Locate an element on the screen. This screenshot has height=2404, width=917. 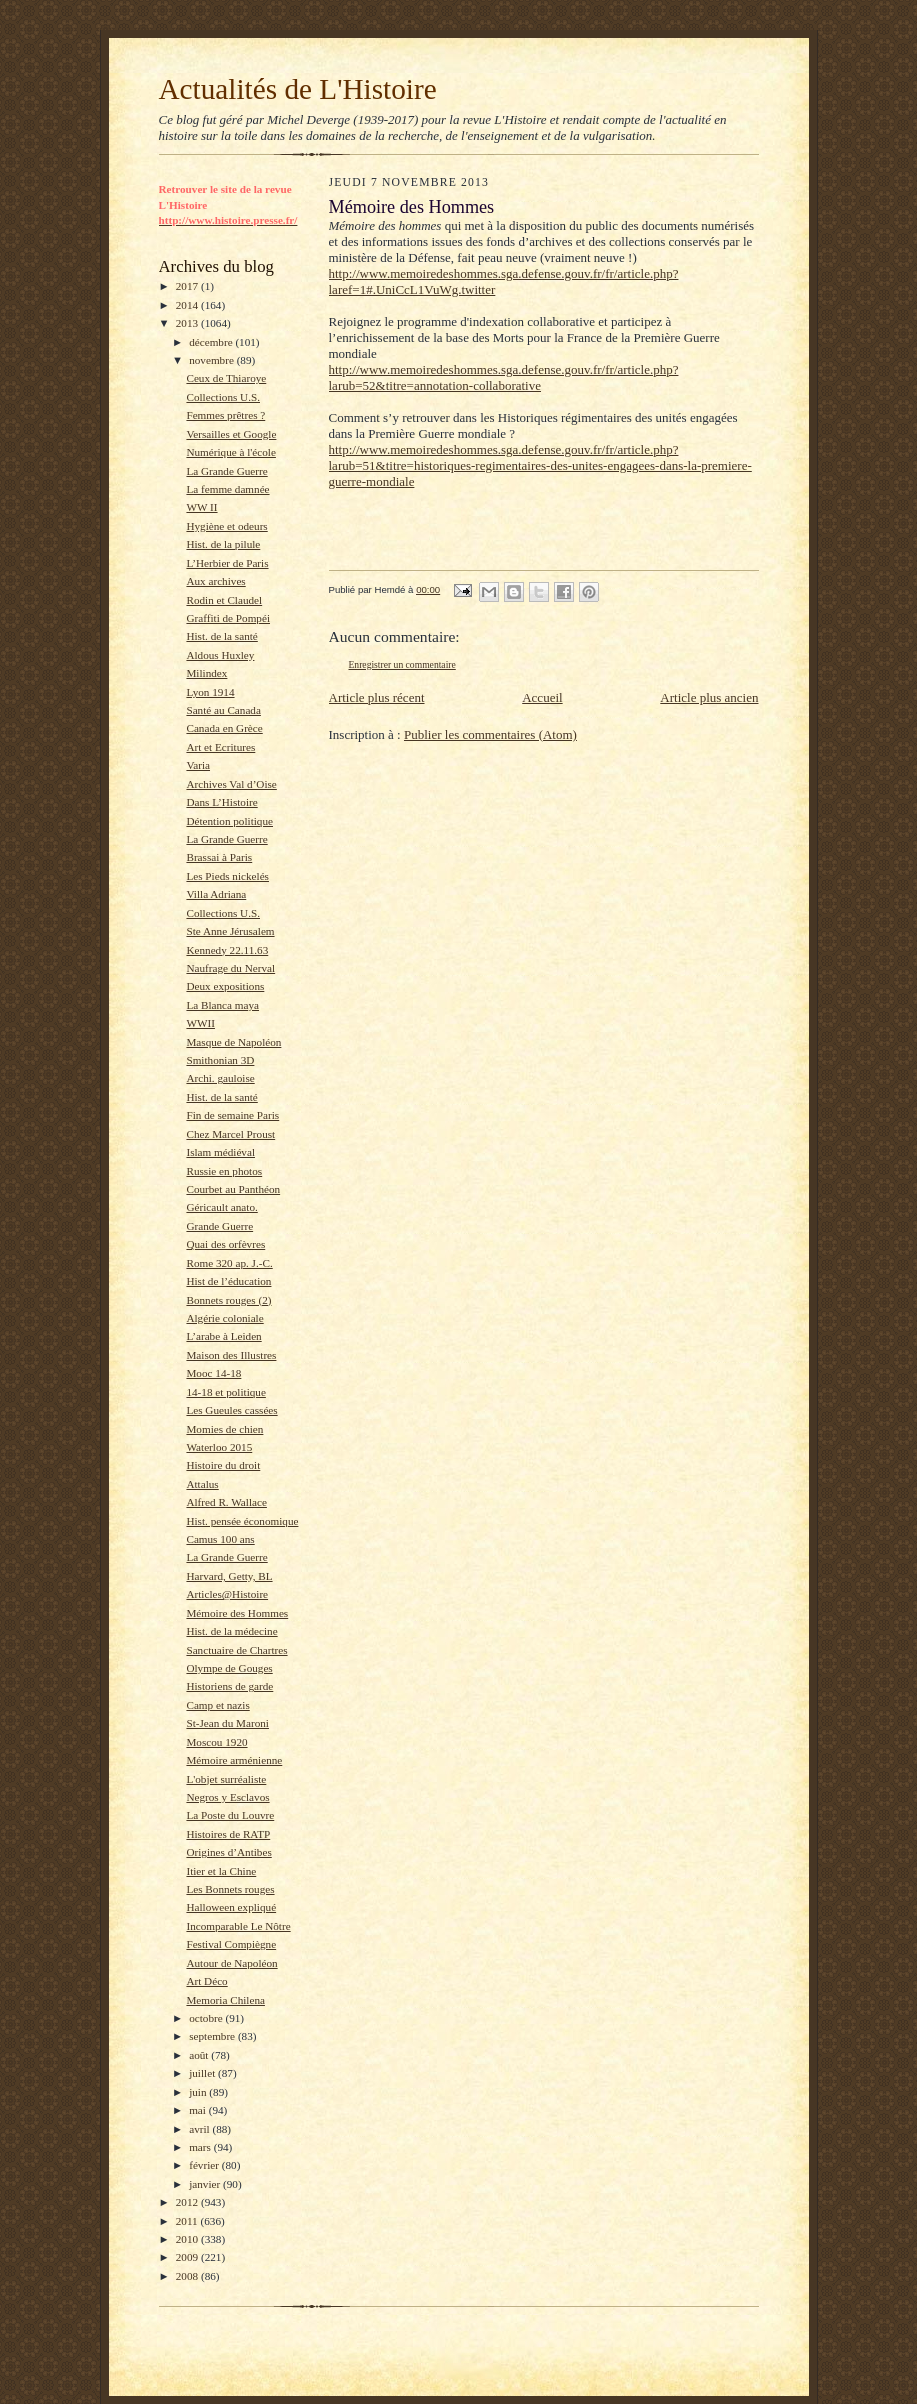
Articles@Histoire is located at coordinates (227, 1594).